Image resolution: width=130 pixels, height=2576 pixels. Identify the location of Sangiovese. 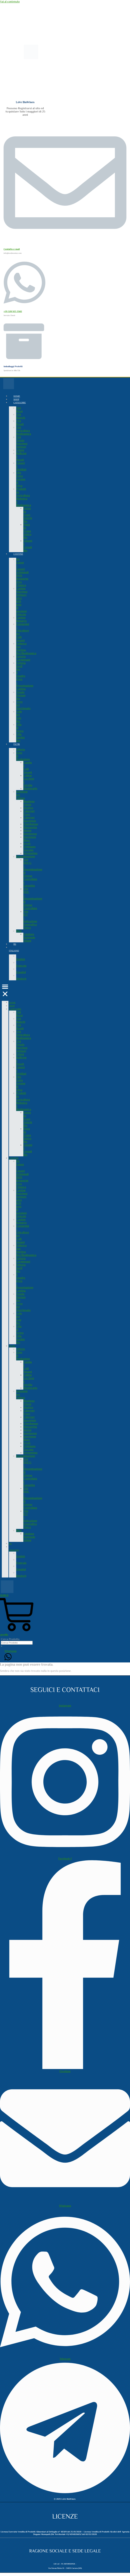
(30, 833).